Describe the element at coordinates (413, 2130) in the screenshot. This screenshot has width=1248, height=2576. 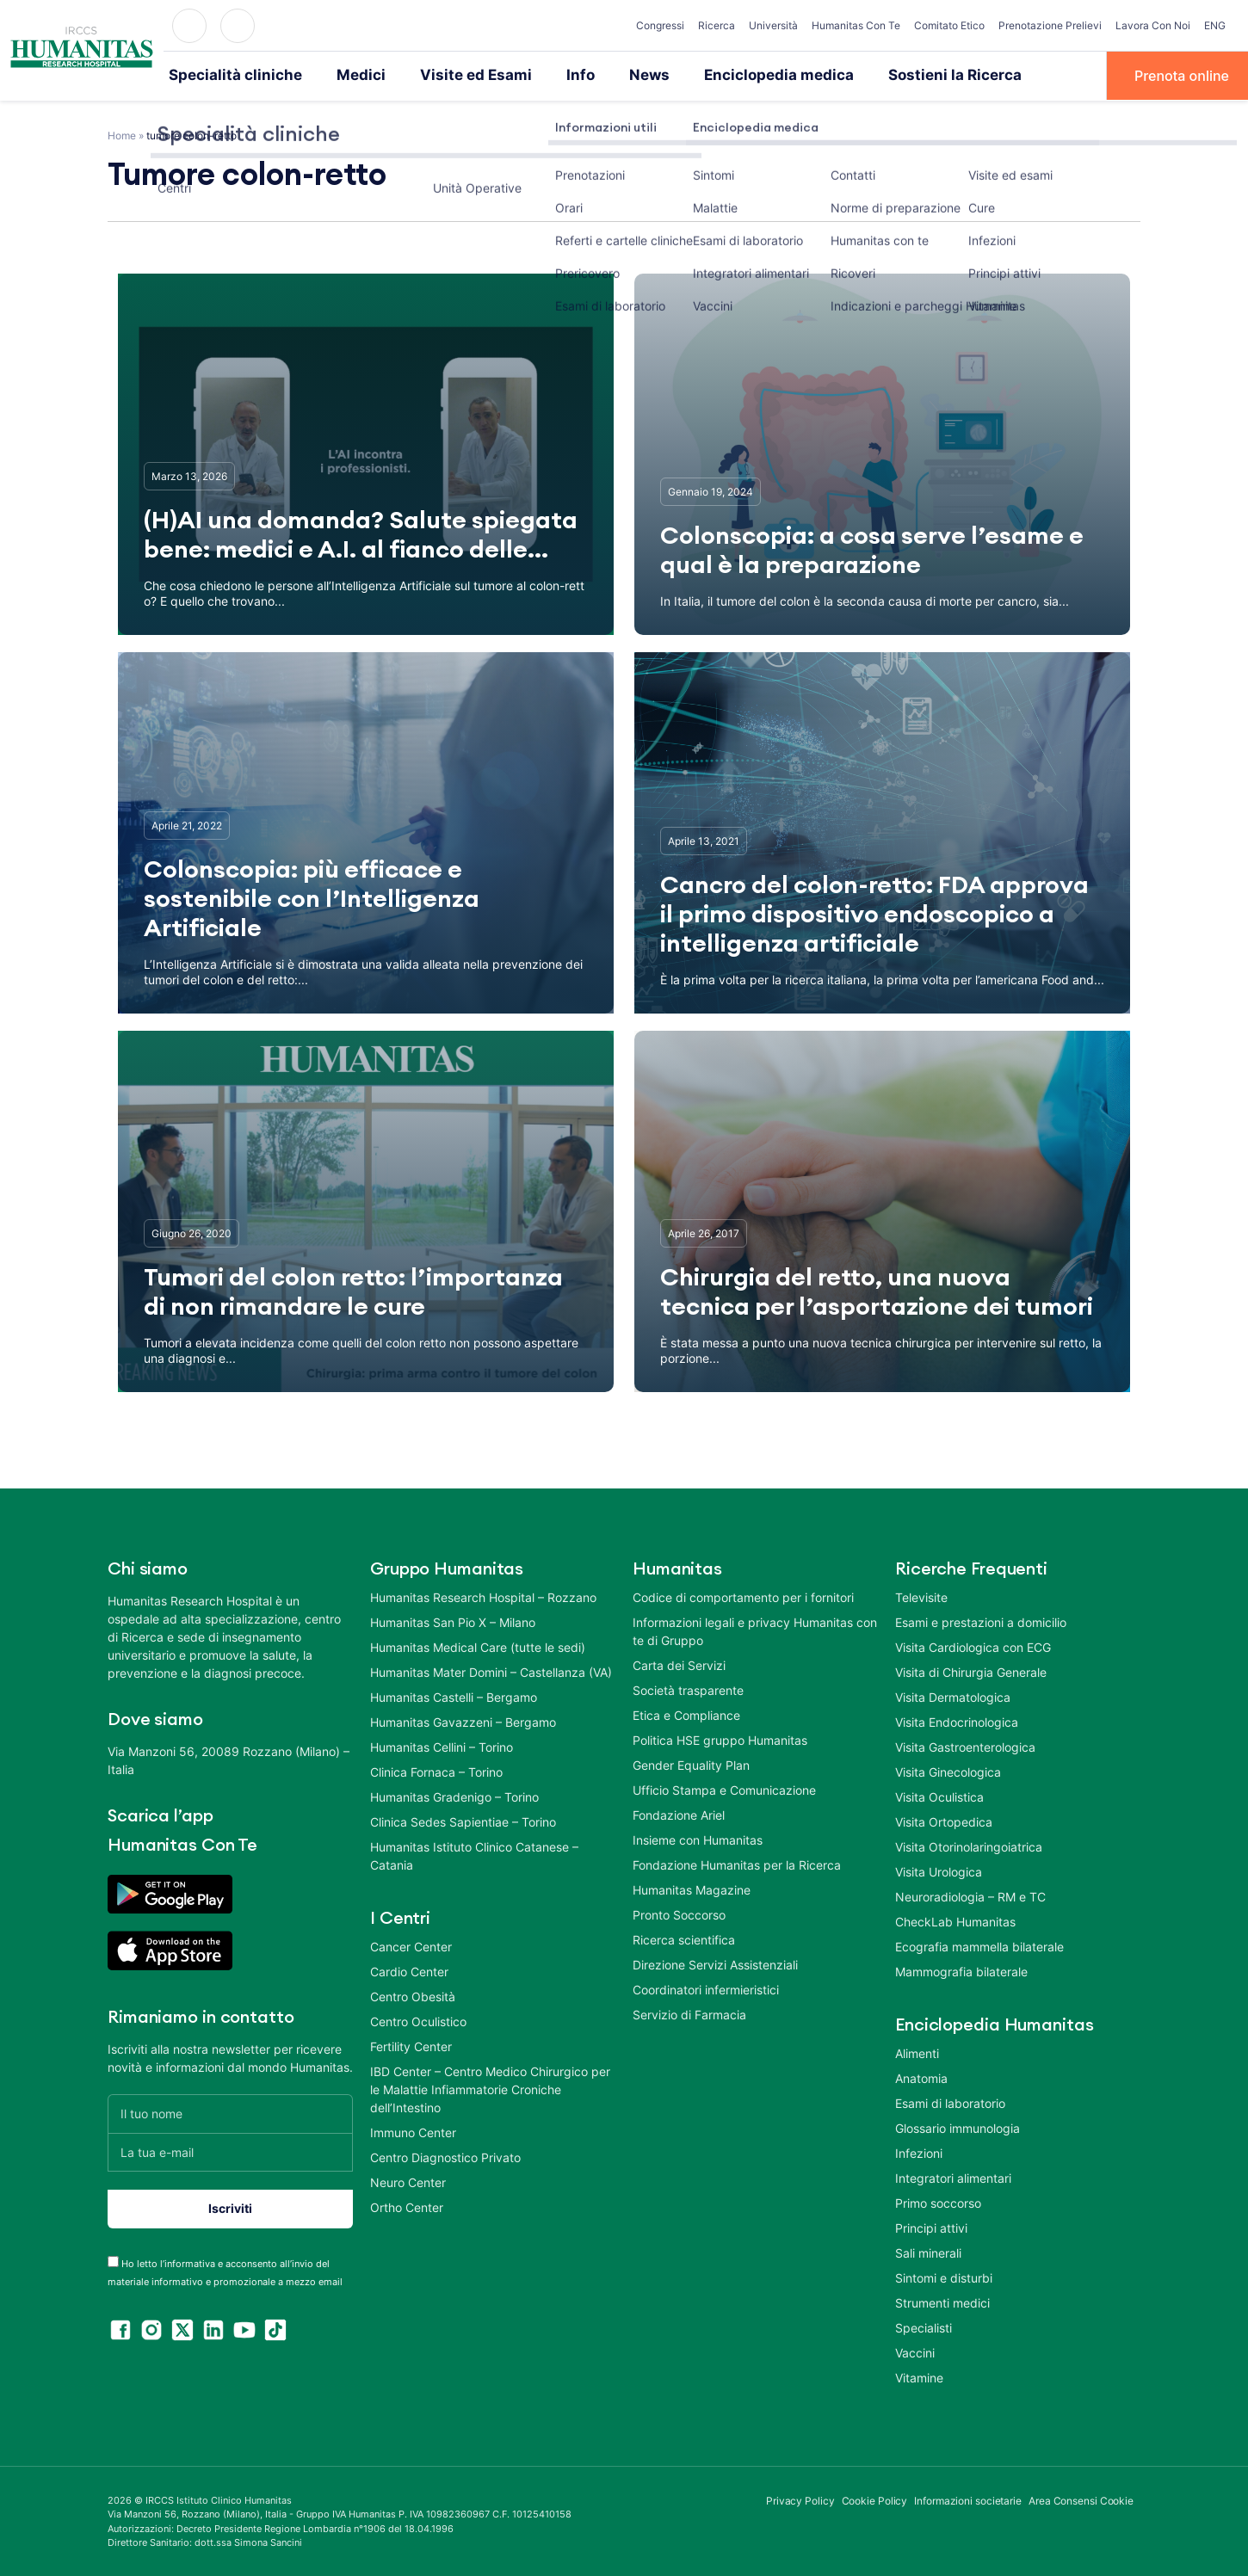
I see `Immuno Center` at that location.